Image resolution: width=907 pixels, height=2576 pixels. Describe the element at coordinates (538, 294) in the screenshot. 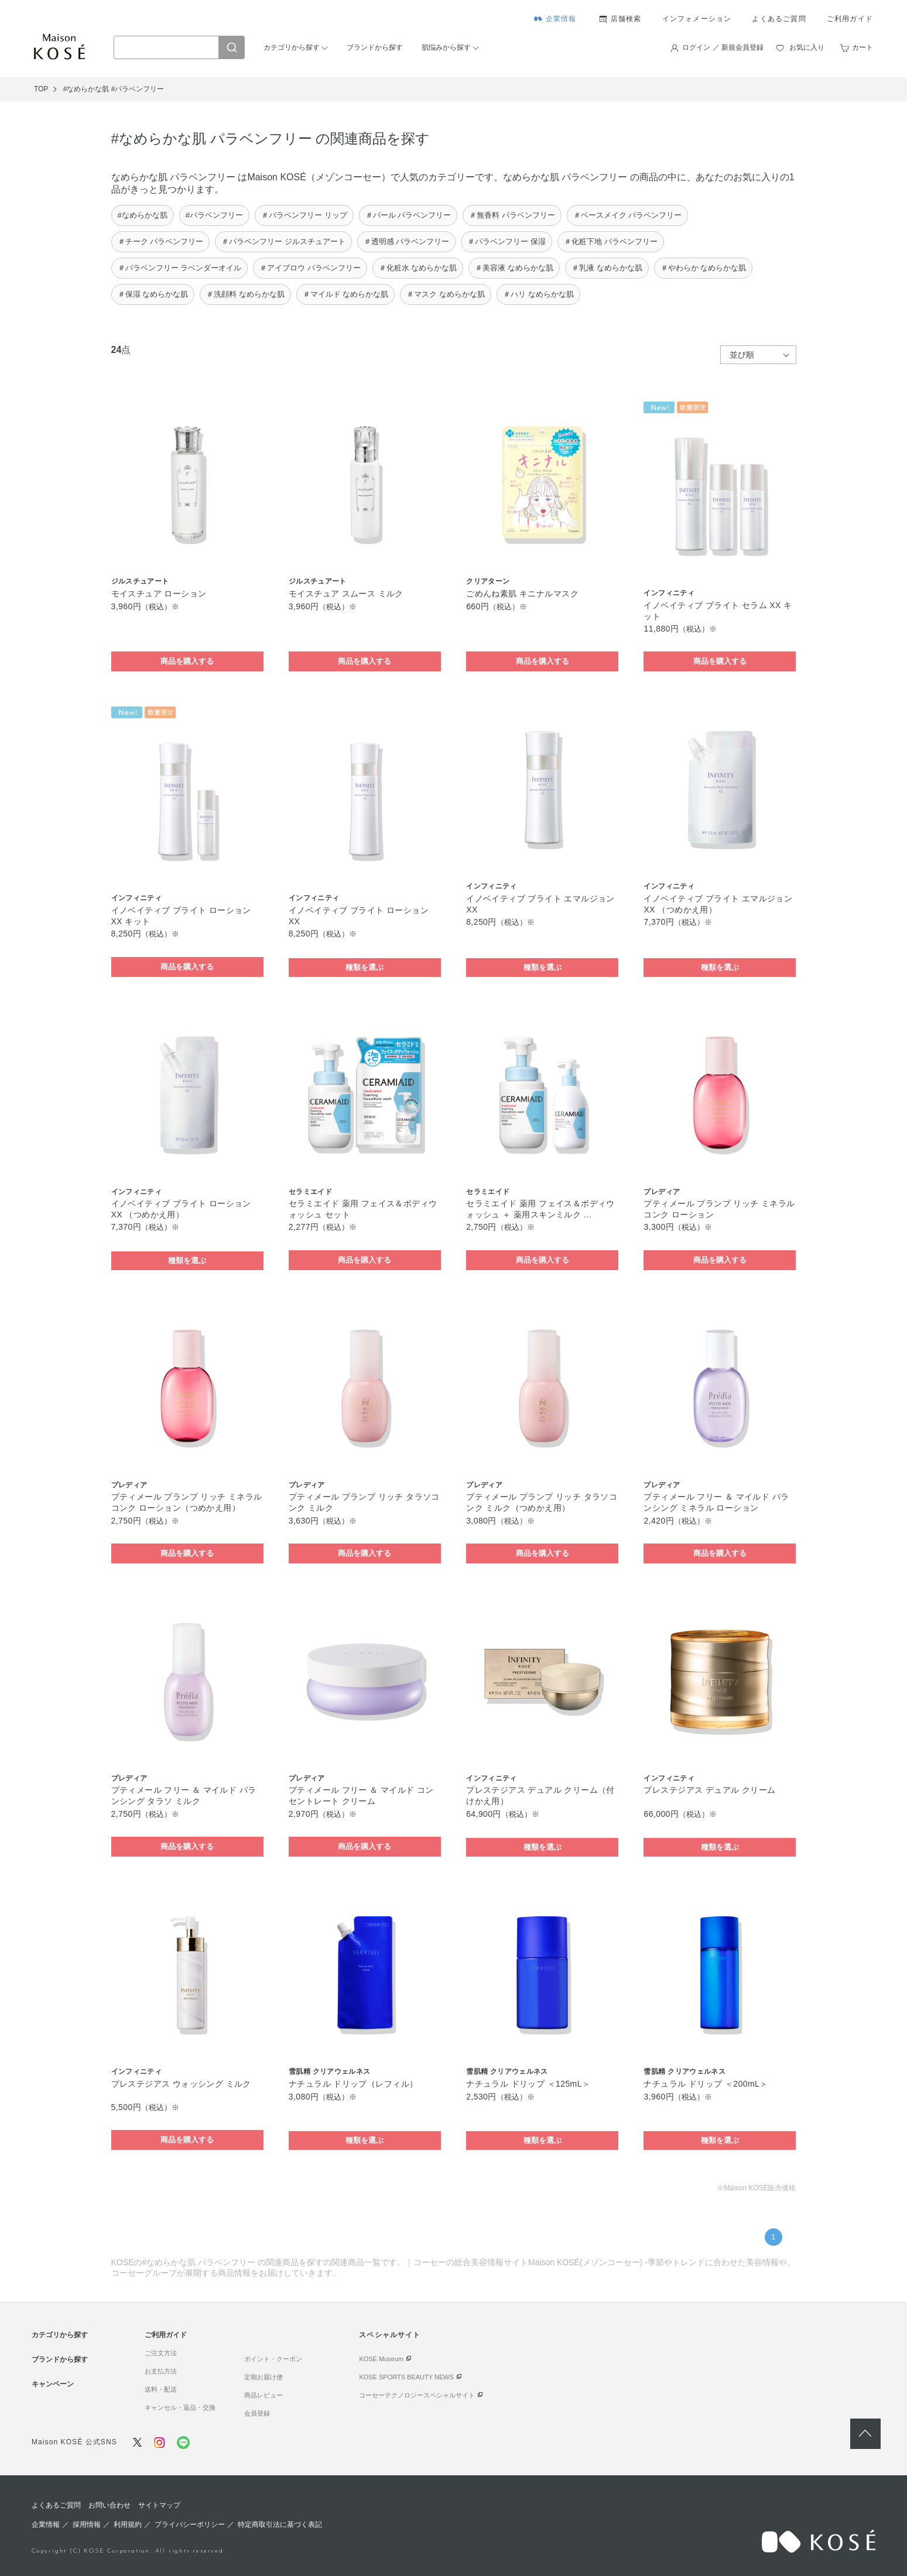

I see `＃ハリ なめらかな肌` at that location.